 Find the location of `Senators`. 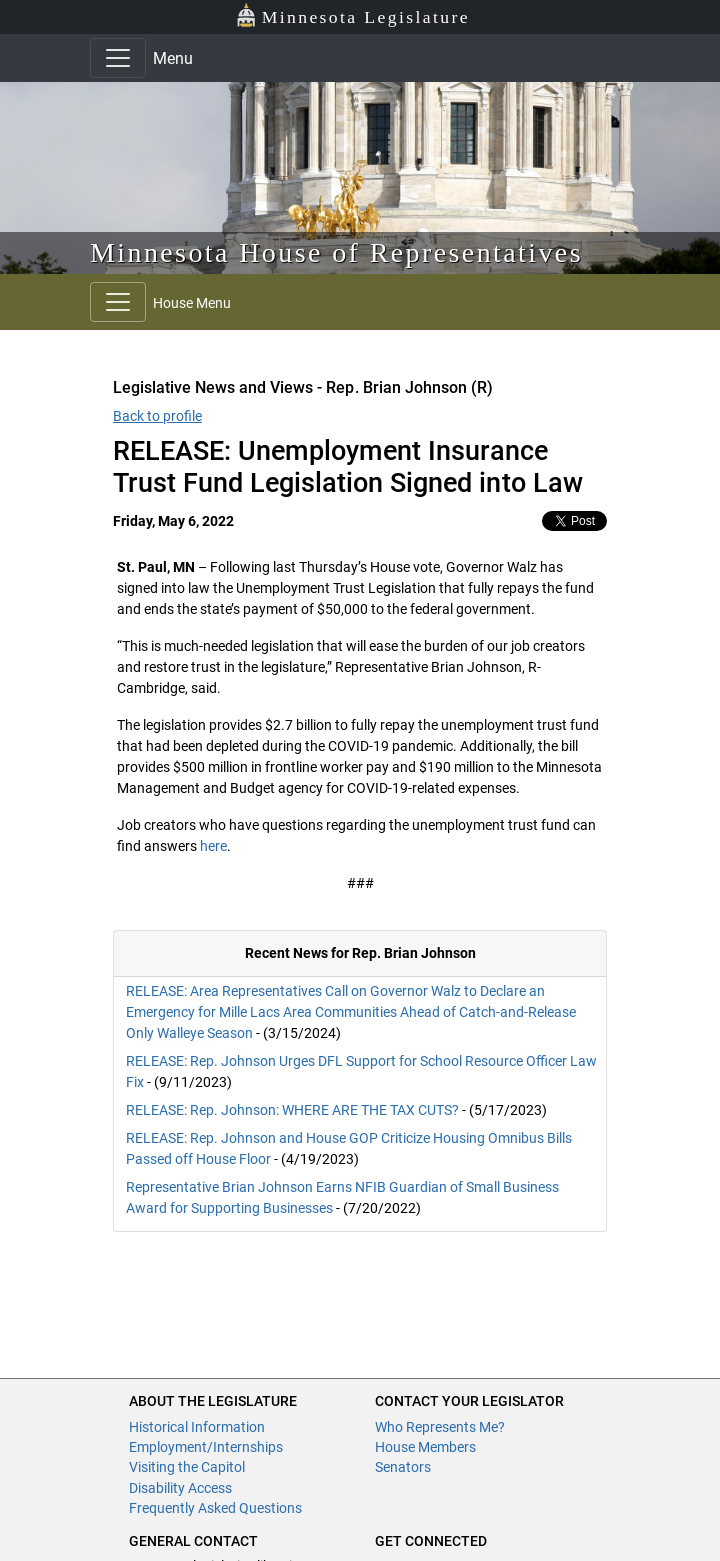

Senators is located at coordinates (403, 1467).